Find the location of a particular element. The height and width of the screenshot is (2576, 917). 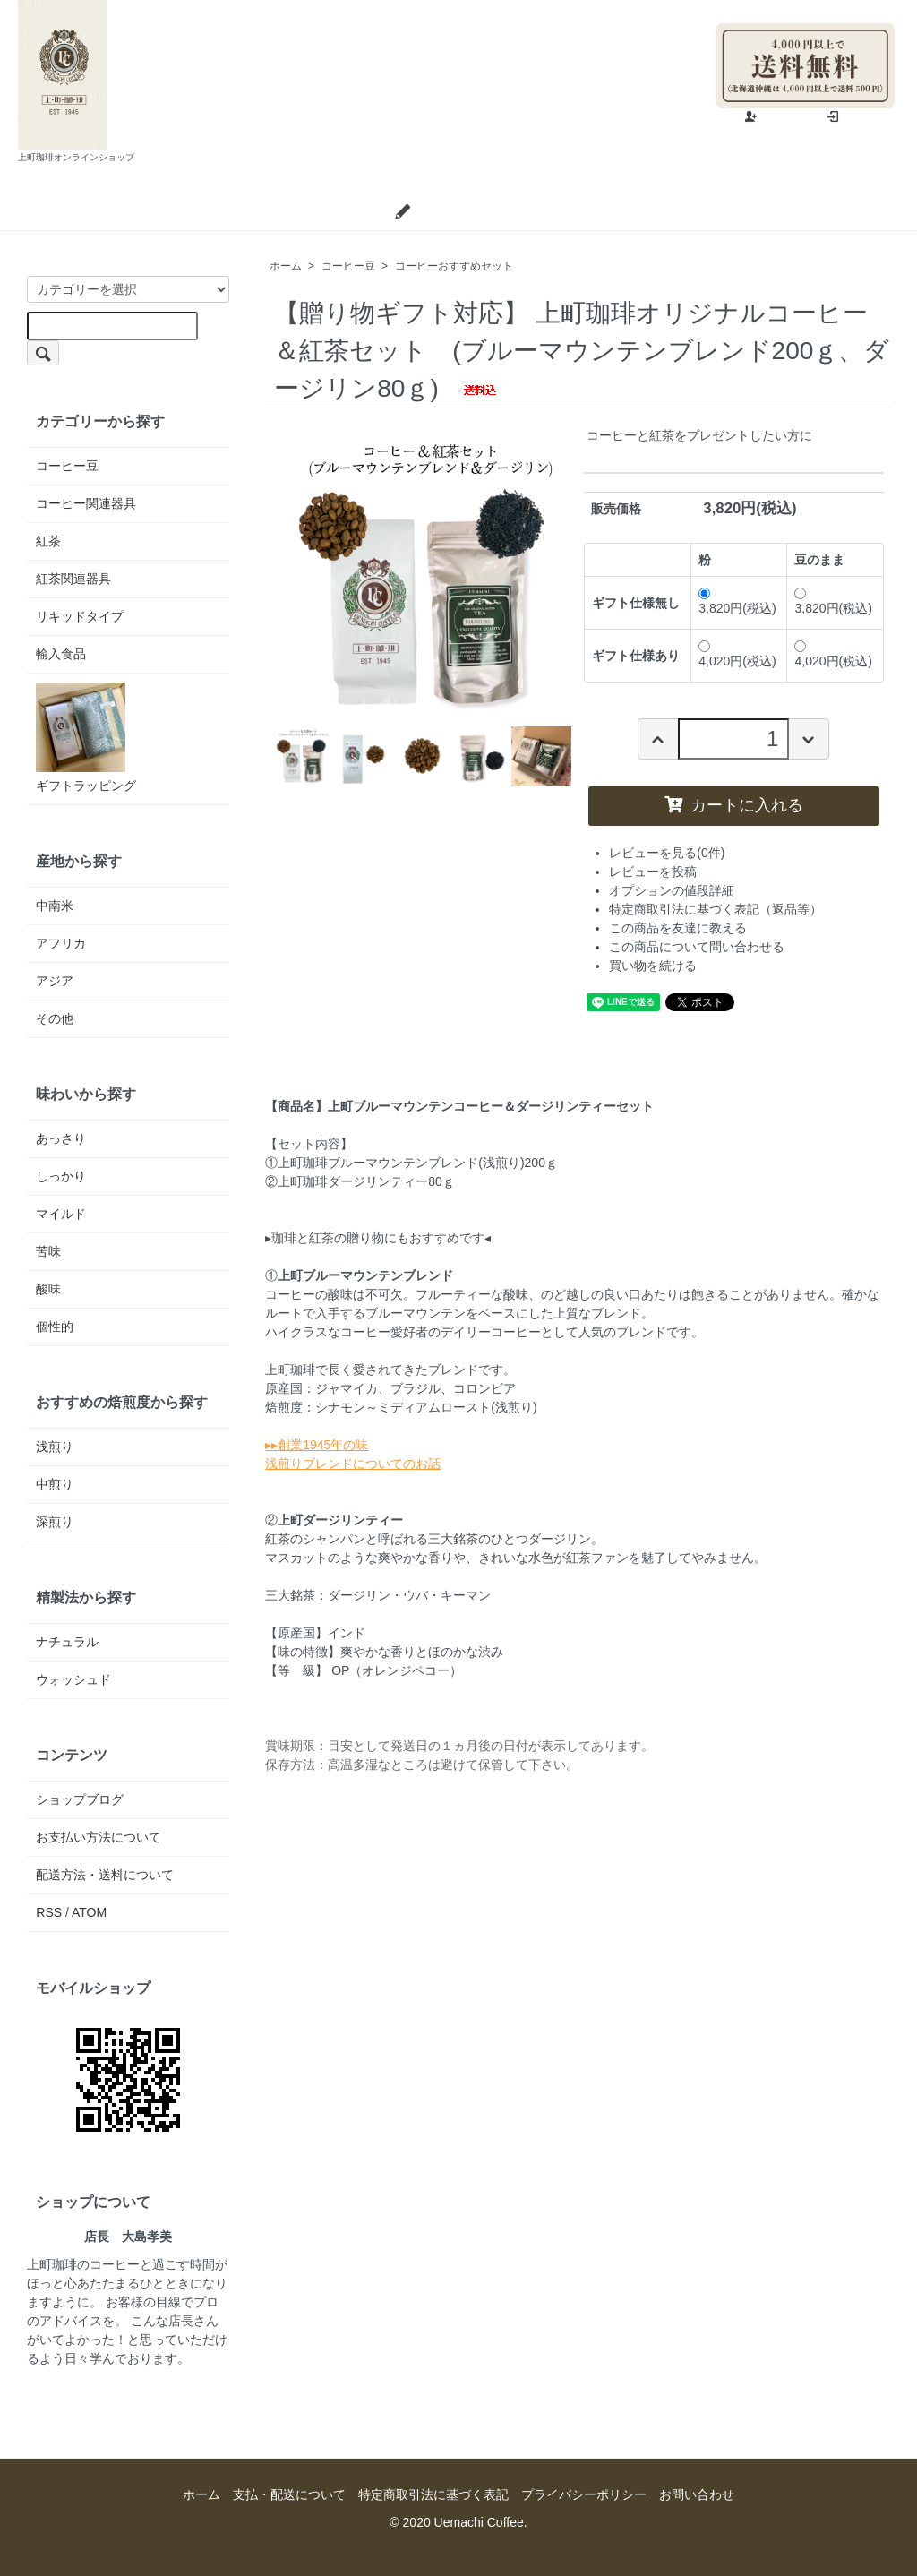

味わいから探す is located at coordinates (86, 1094).